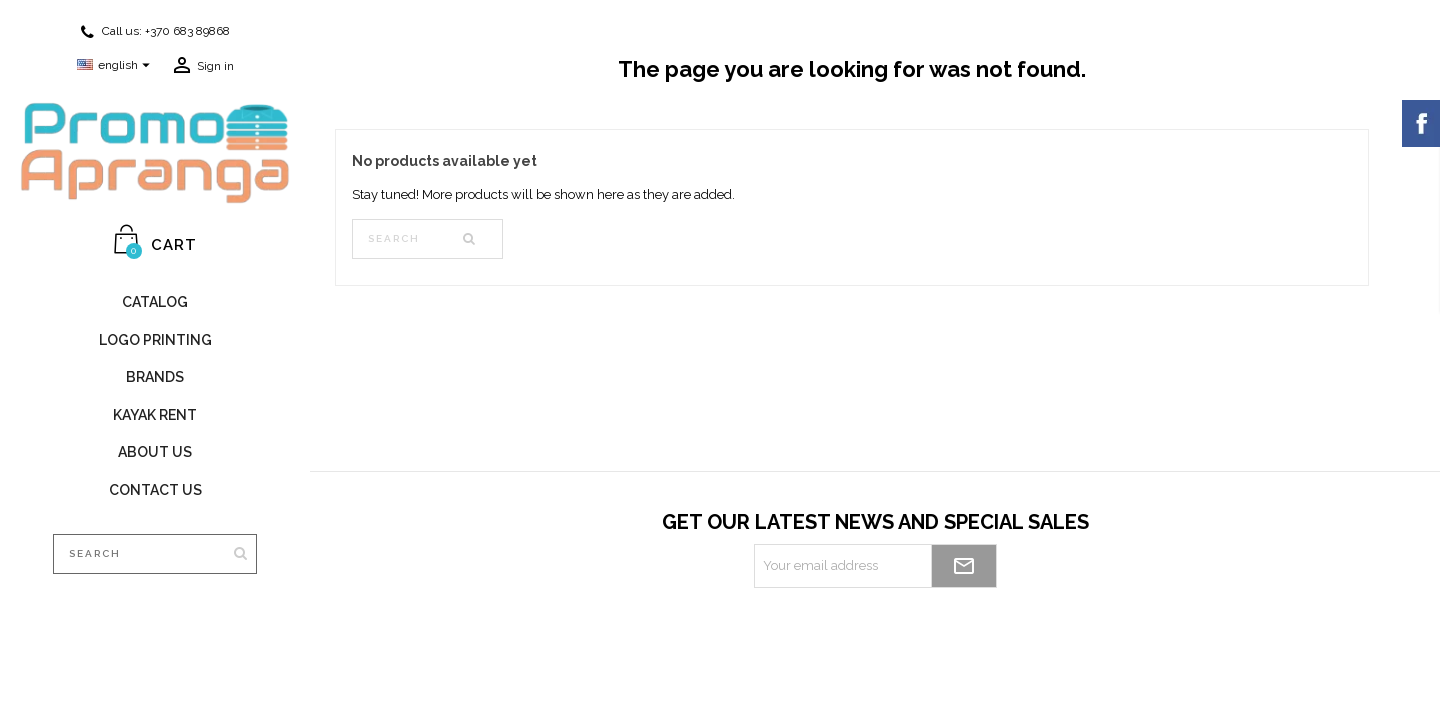  I want to click on +370 683 89868, so click(187, 31).